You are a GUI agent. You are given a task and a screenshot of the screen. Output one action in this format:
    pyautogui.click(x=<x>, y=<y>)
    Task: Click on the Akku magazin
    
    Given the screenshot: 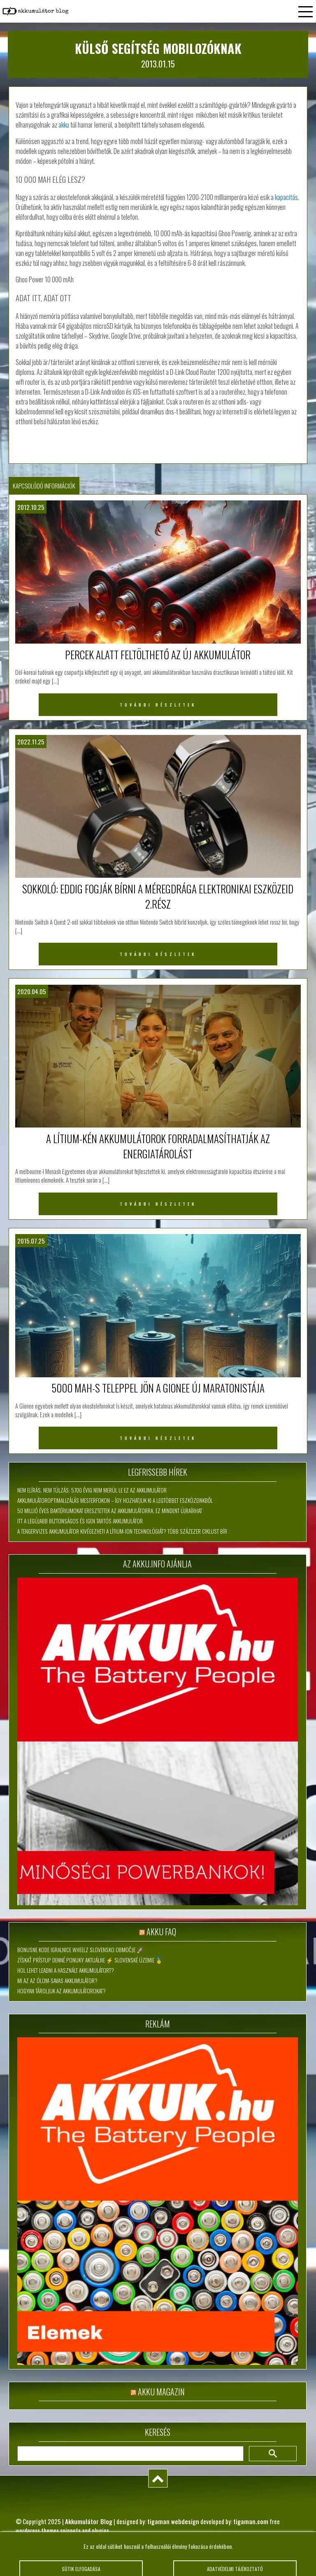 What is the action you would take?
    pyautogui.click(x=161, y=2391)
    